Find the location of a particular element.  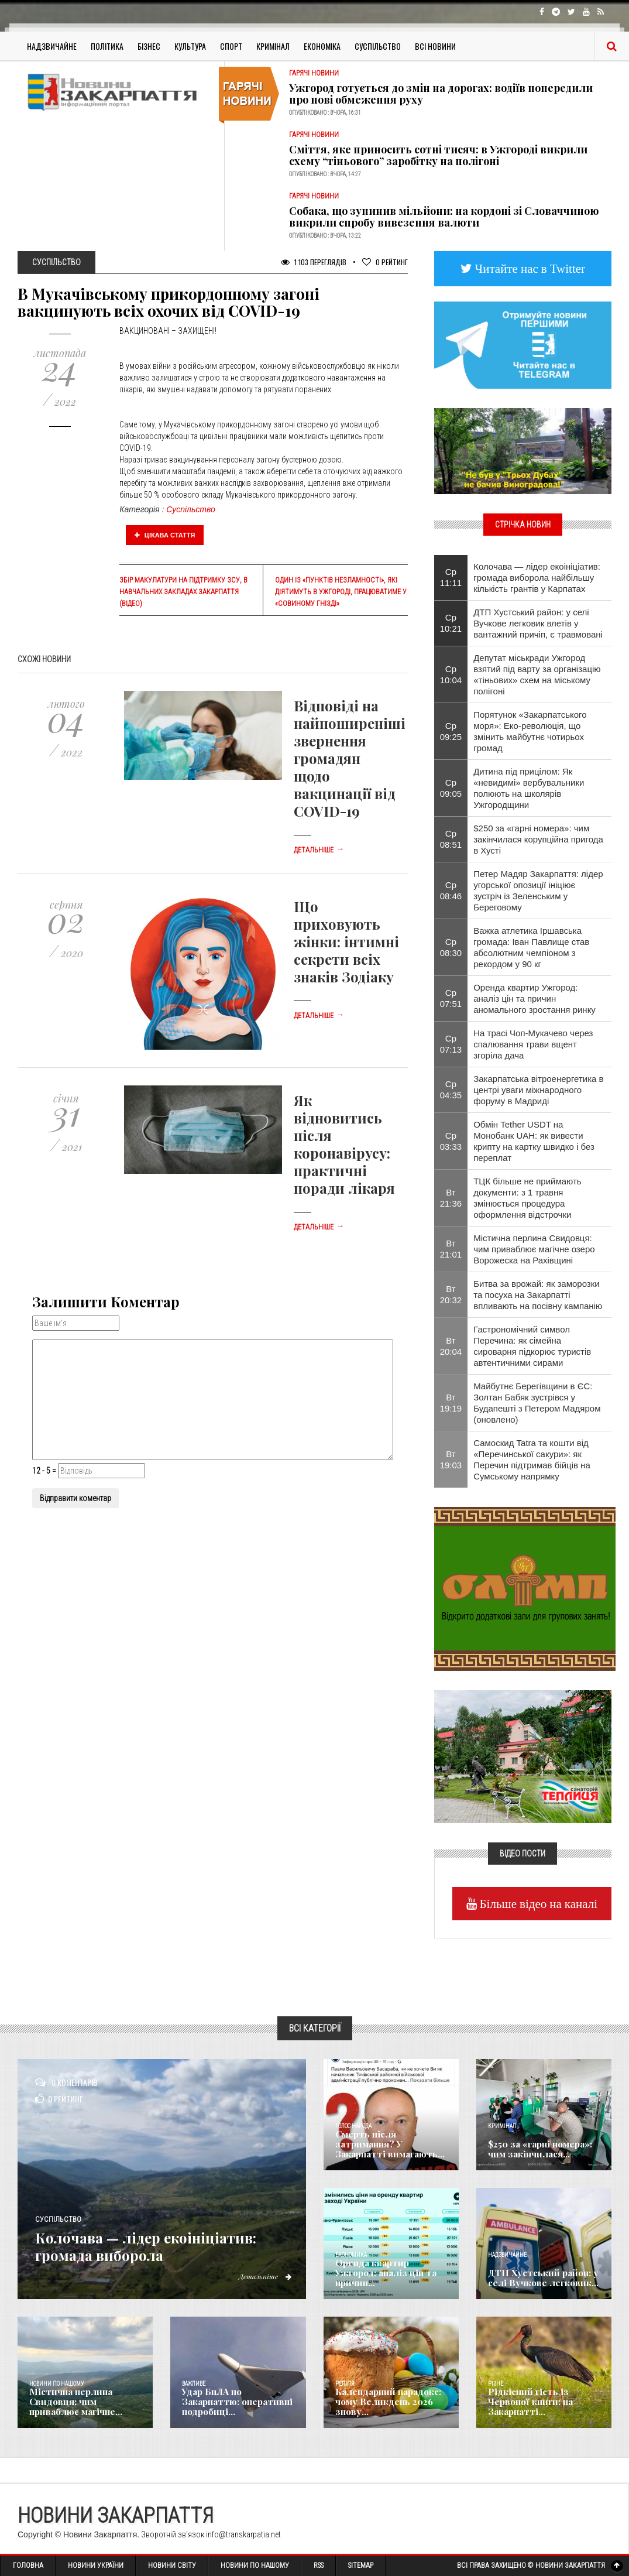

ТЦК більше не приймають документи: з 1 травня змінюється процедура оформлення відстрочки is located at coordinates (527, 1198).